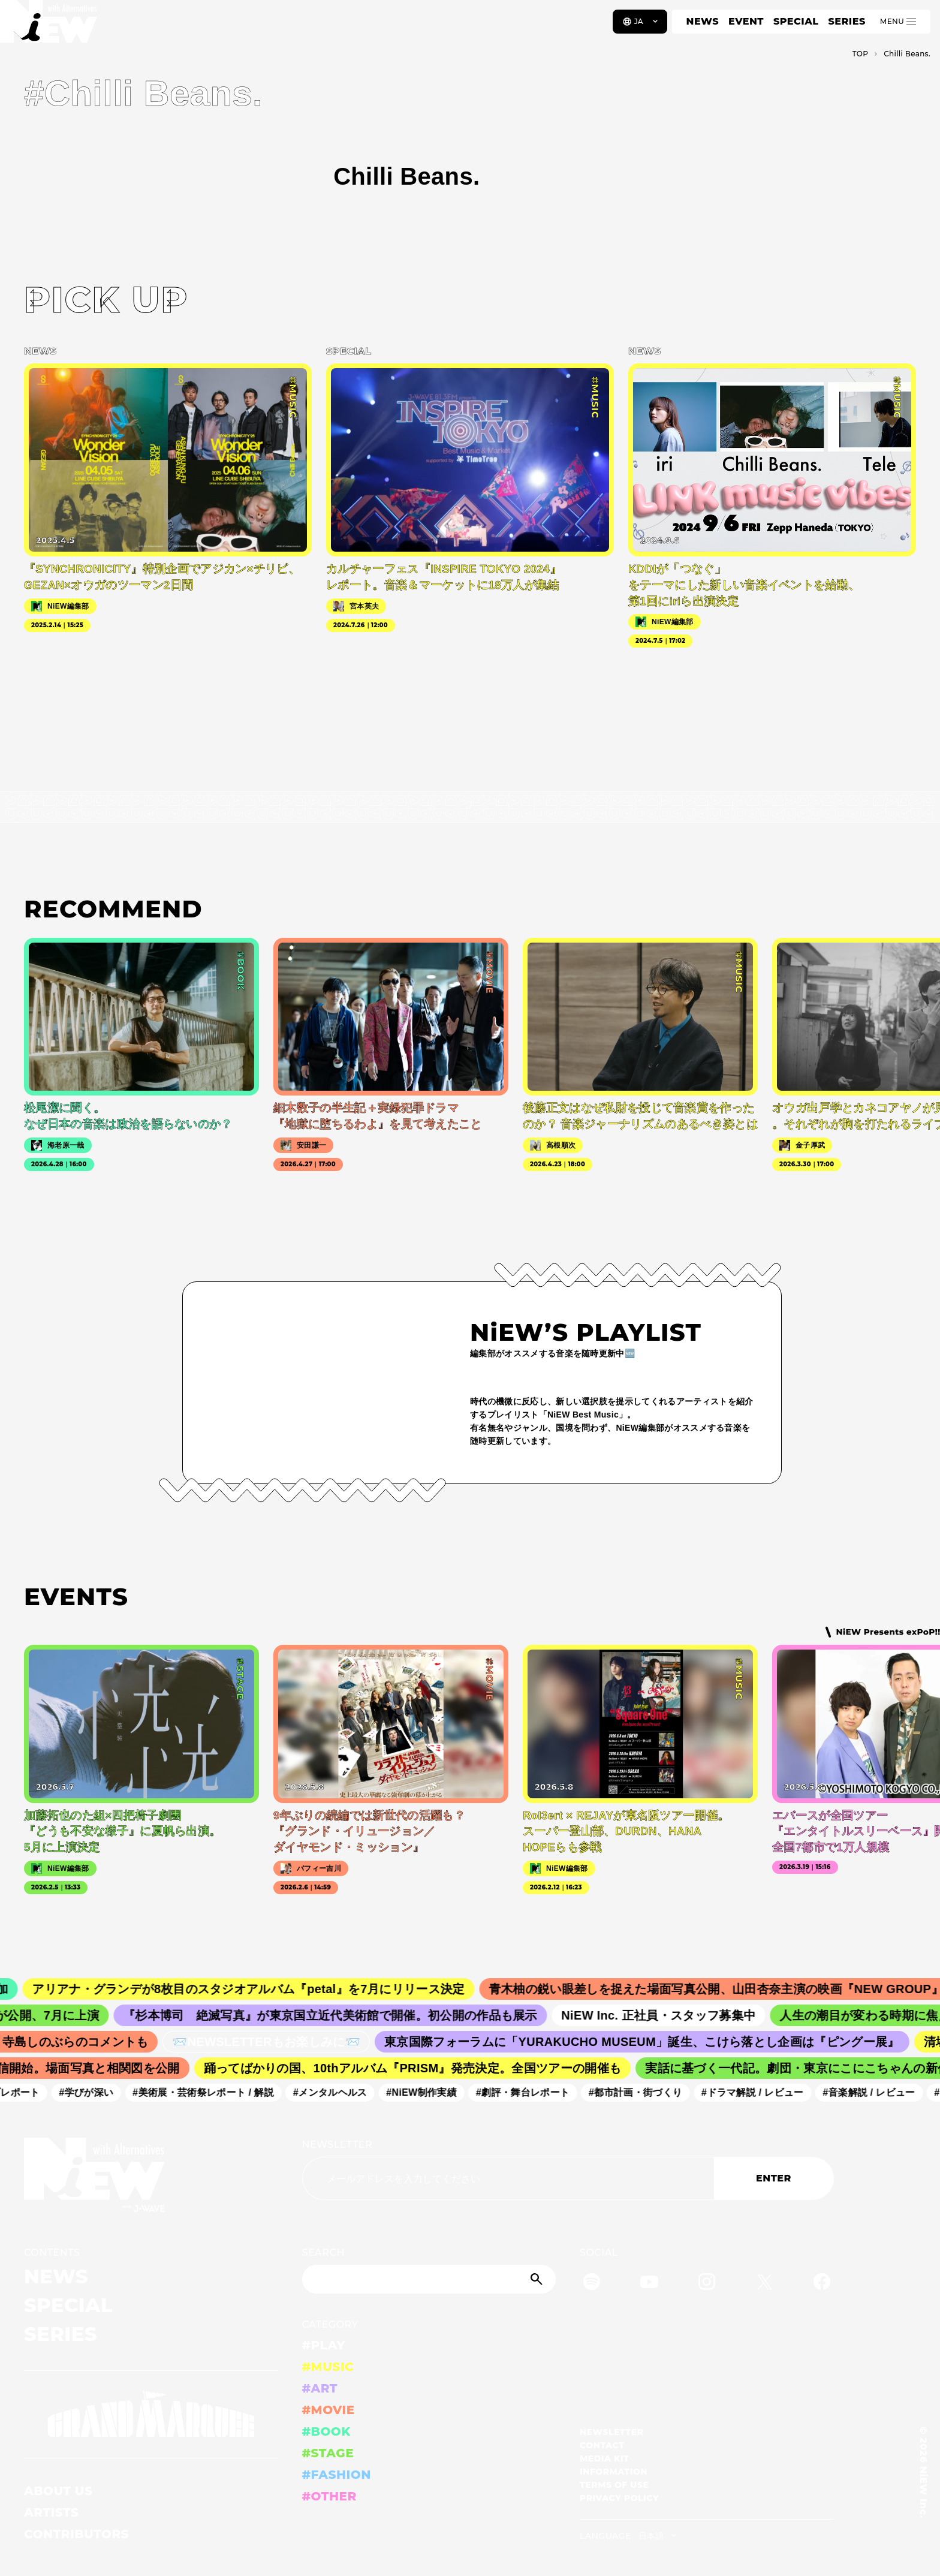  I want to click on TERMS OF USE, so click(614, 2484).